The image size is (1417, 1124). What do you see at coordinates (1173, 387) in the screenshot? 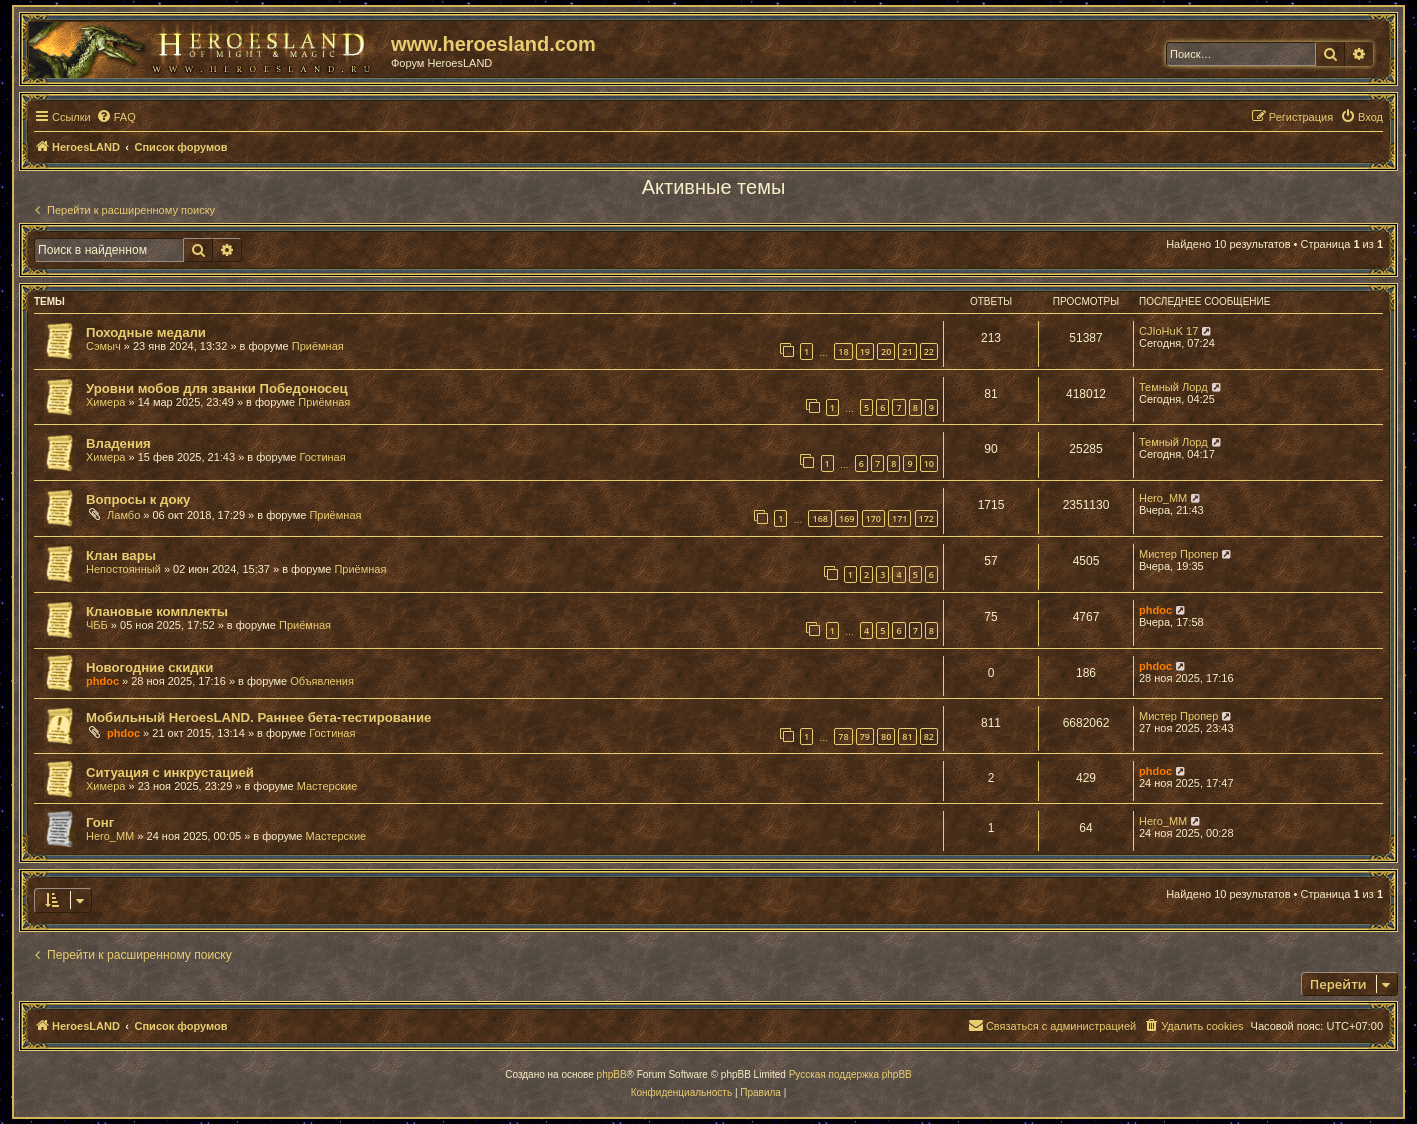
I see `Темный Лорд` at bounding box center [1173, 387].